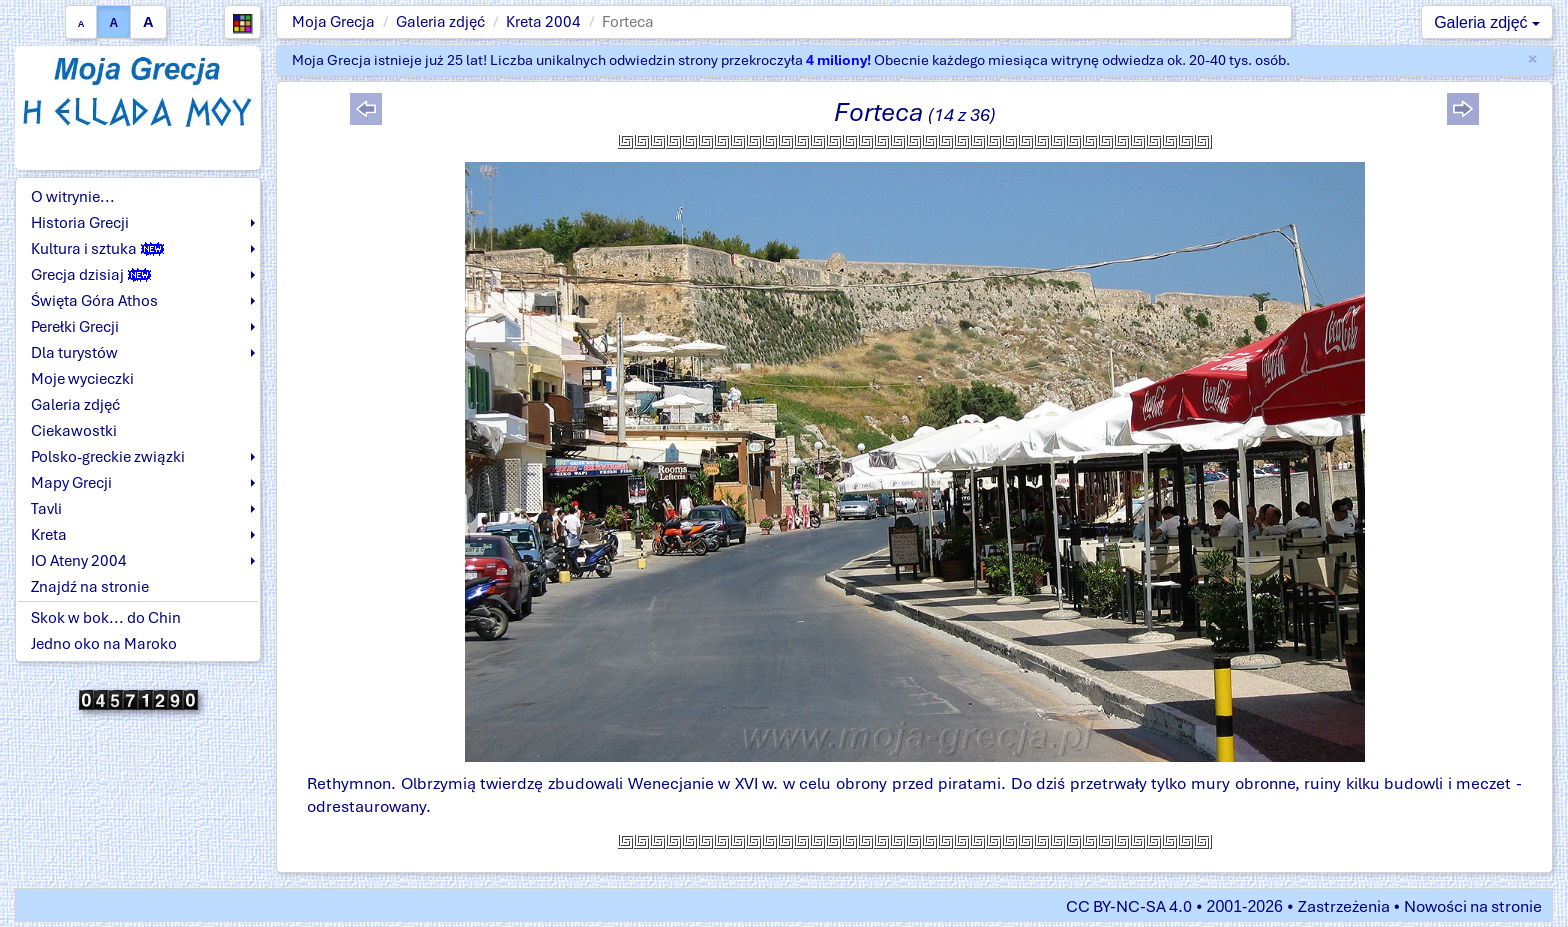 The width and height of the screenshot is (1568, 927). What do you see at coordinates (108, 457) in the screenshot?
I see `Polsko-greckie związki` at bounding box center [108, 457].